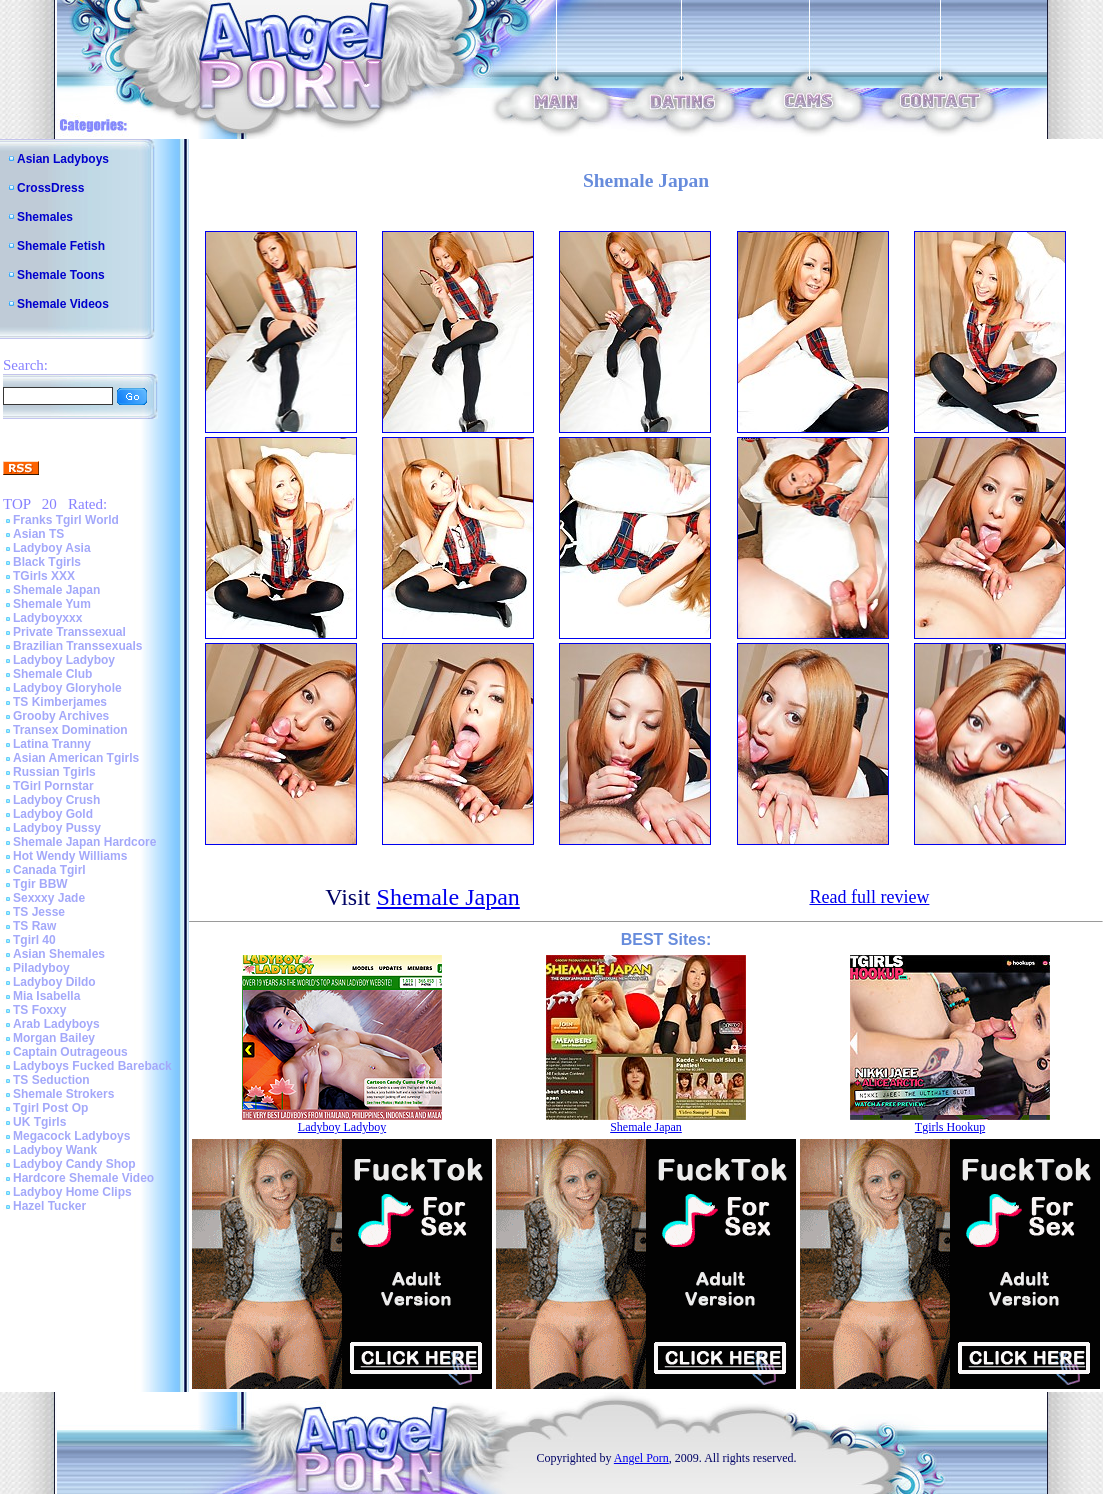 This screenshot has height=1494, width=1103. What do you see at coordinates (84, 842) in the screenshot?
I see `Shemale Japan Hardcore` at bounding box center [84, 842].